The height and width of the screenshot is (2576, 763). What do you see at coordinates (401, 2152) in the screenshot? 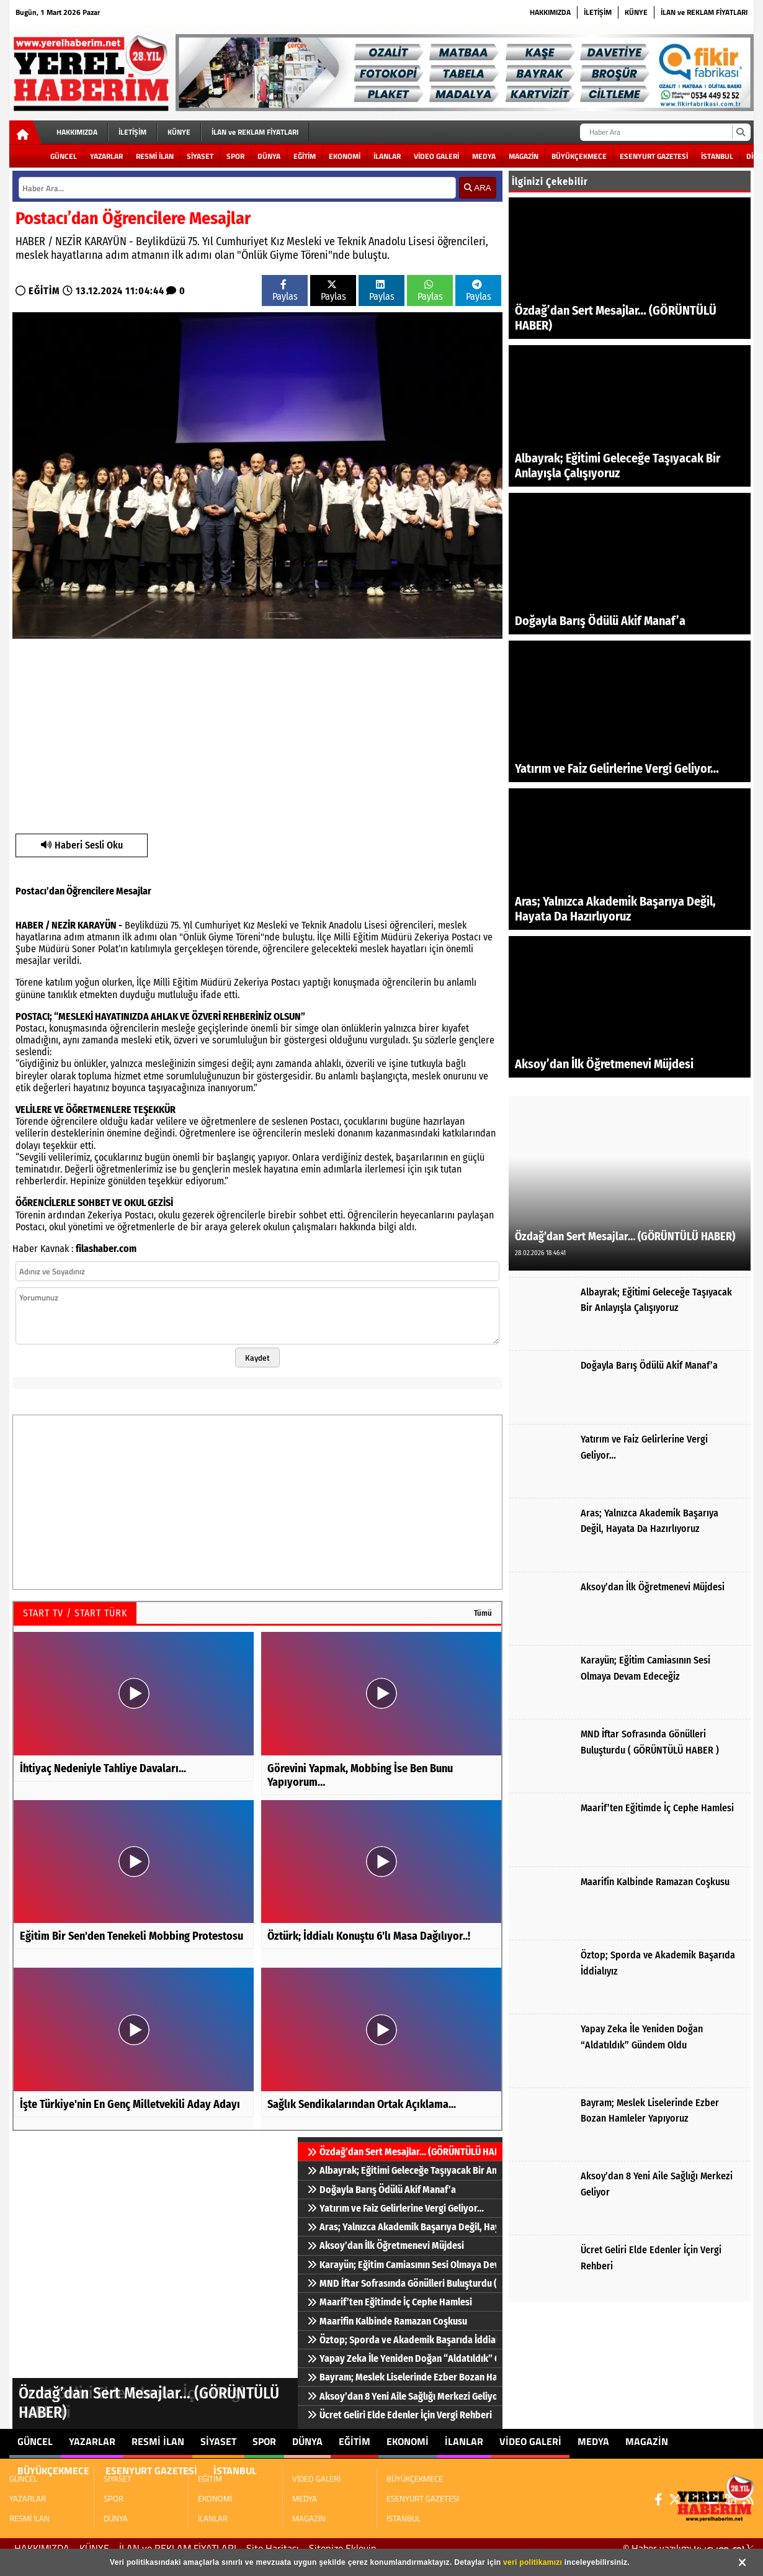
I see `Özdağ’dan Sert Mesajlar… (GÖRÜNTÜLÜ HABER)` at bounding box center [401, 2152].